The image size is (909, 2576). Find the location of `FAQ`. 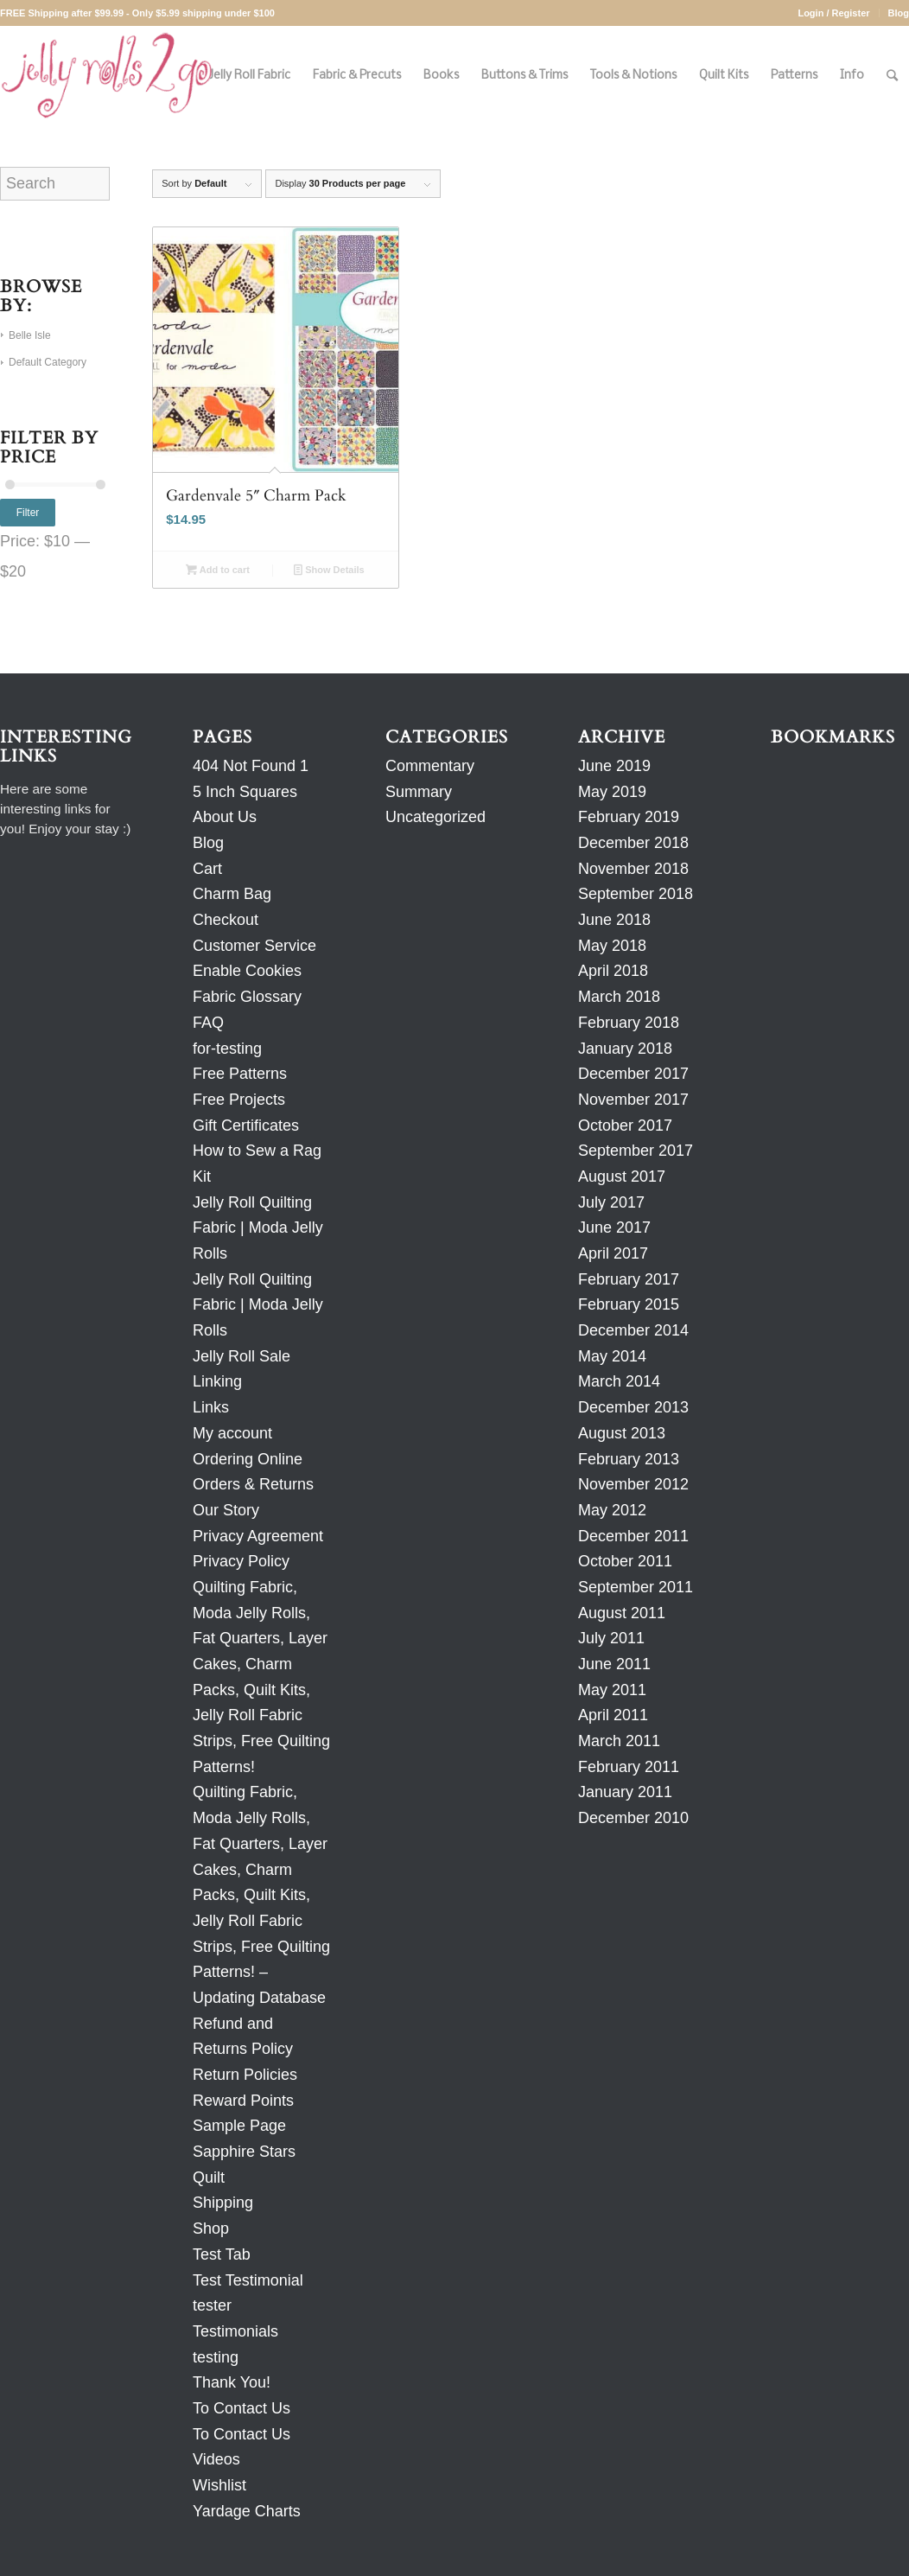

FAQ is located at coordinates (208, 1022).